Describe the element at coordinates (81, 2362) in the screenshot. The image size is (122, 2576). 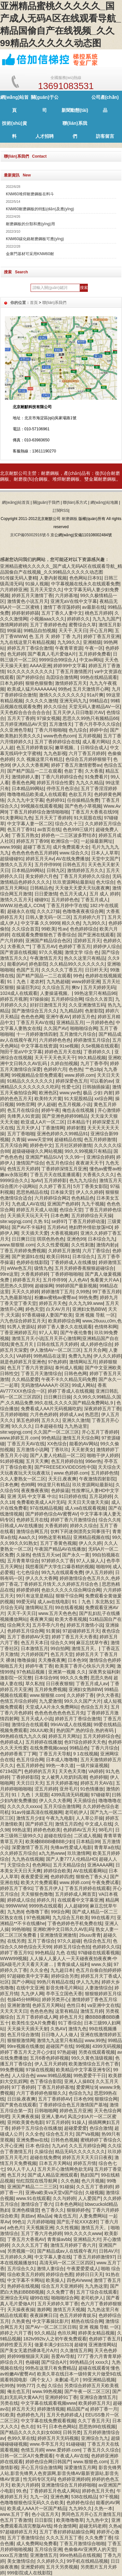
I see `99热精品少` at that location.